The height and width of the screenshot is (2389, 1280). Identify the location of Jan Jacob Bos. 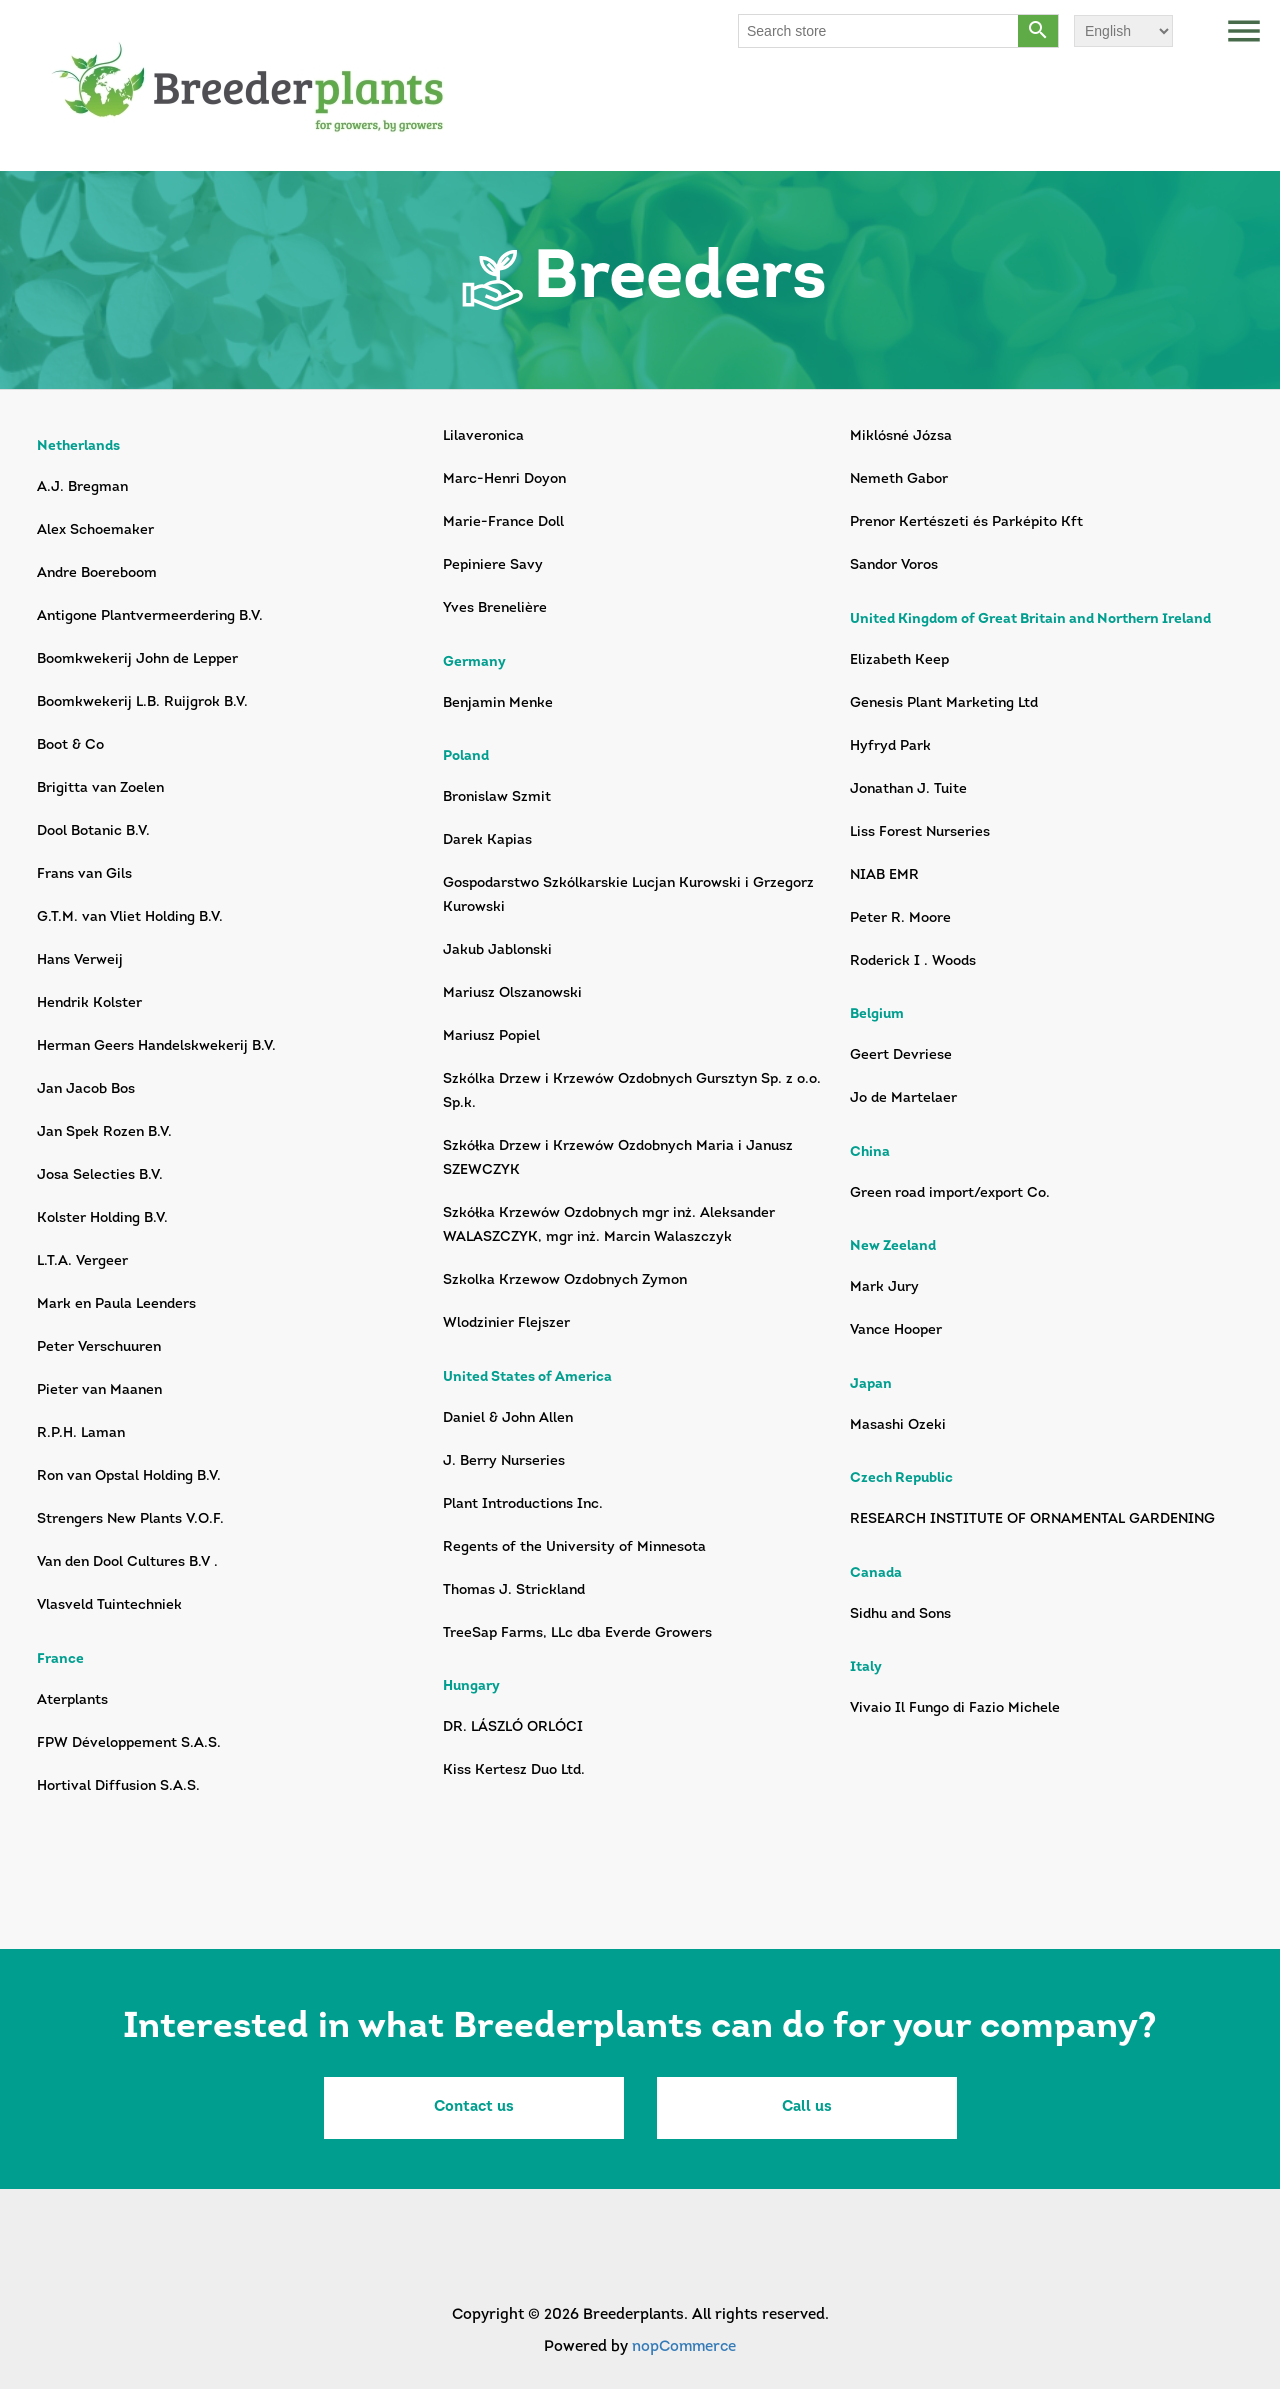
(86, 1089).